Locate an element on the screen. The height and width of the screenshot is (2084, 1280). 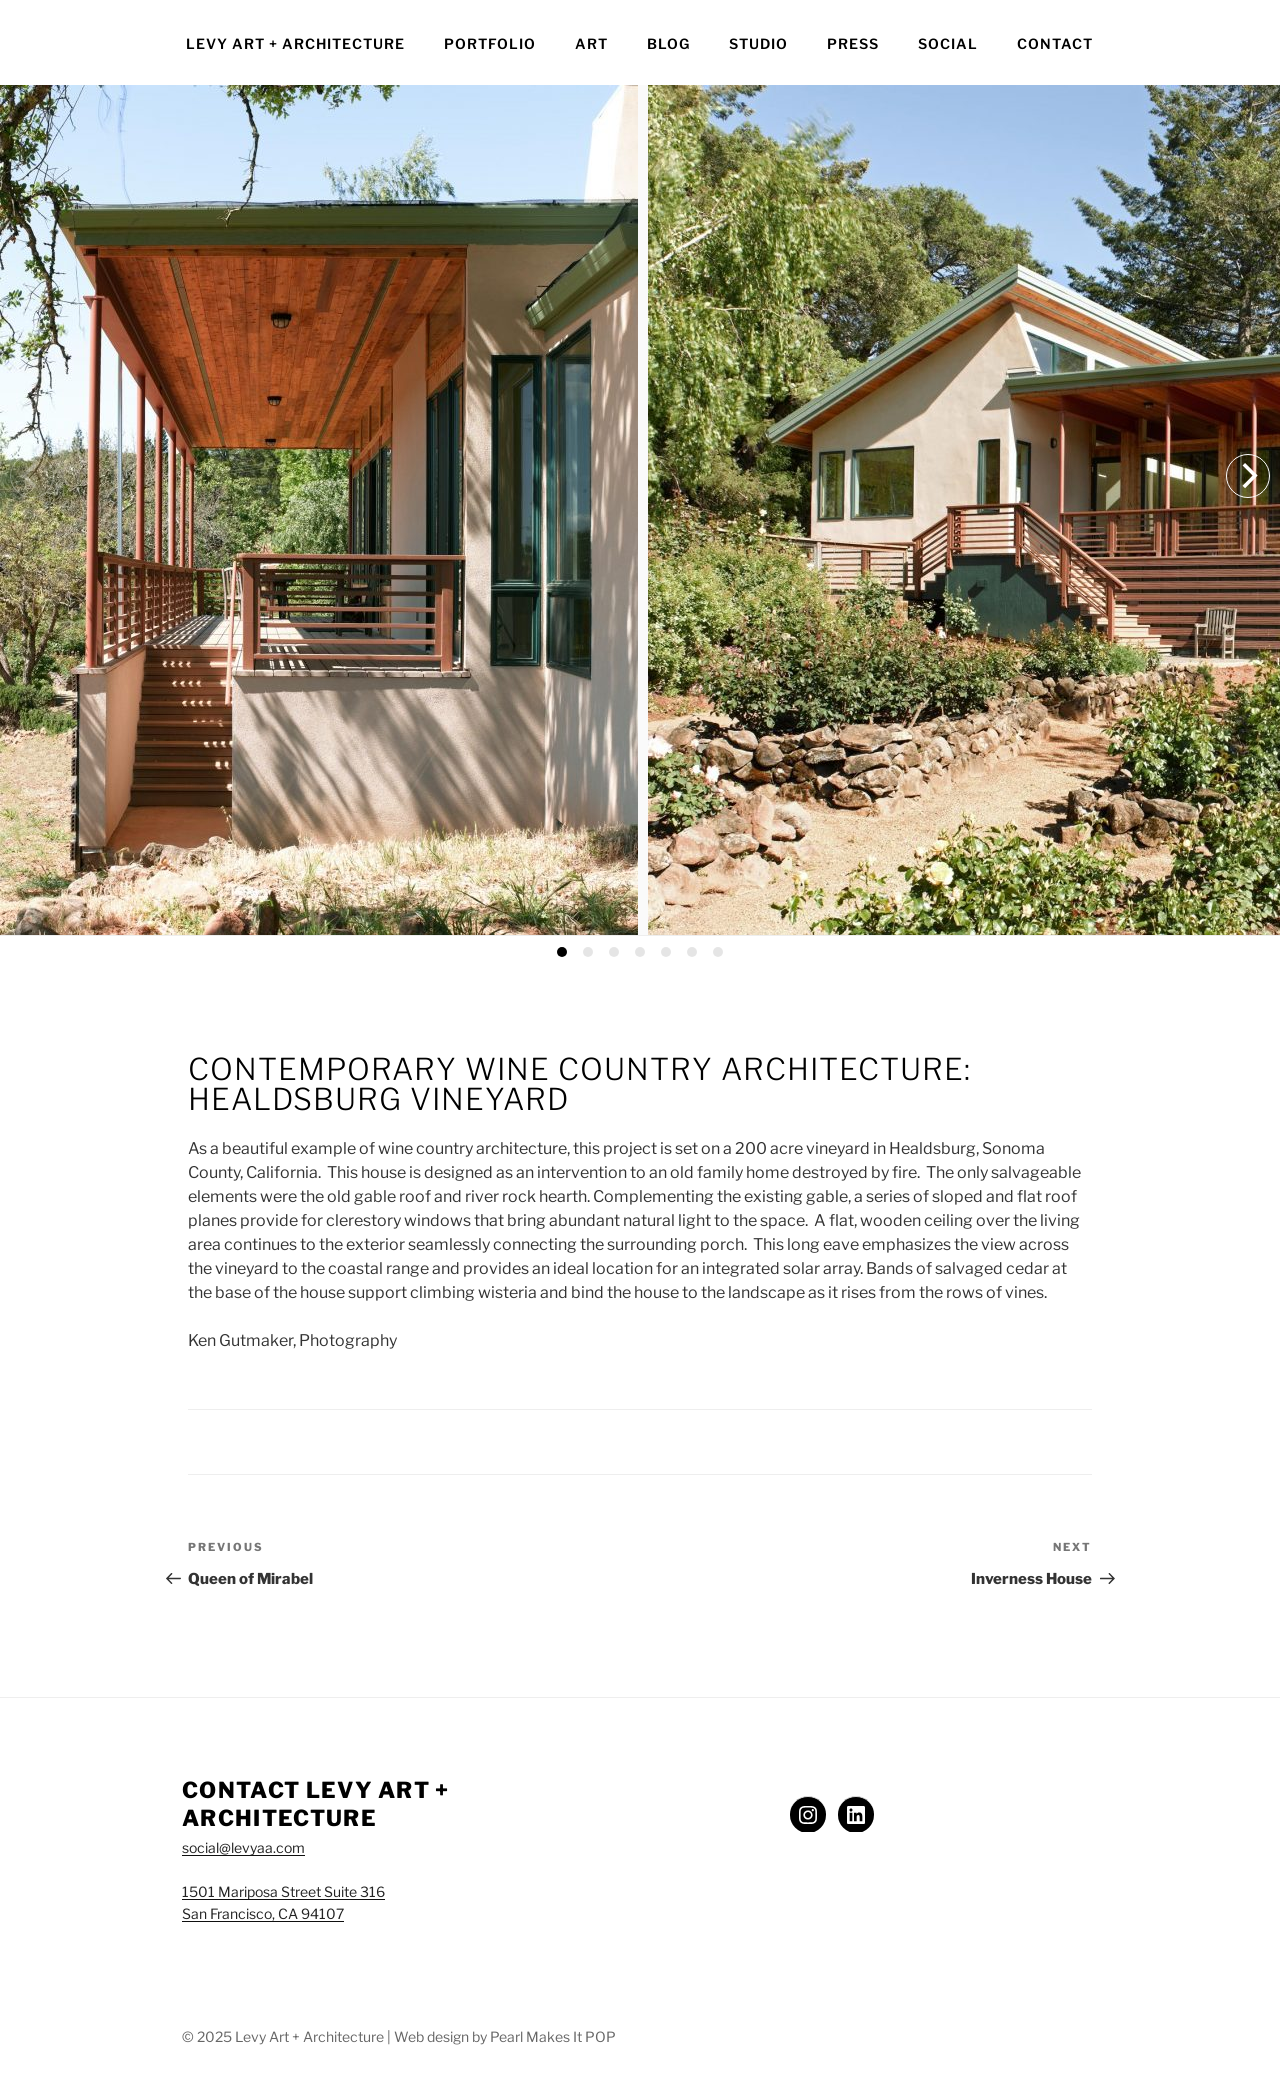
Studio is located at coordinates (758, 43).